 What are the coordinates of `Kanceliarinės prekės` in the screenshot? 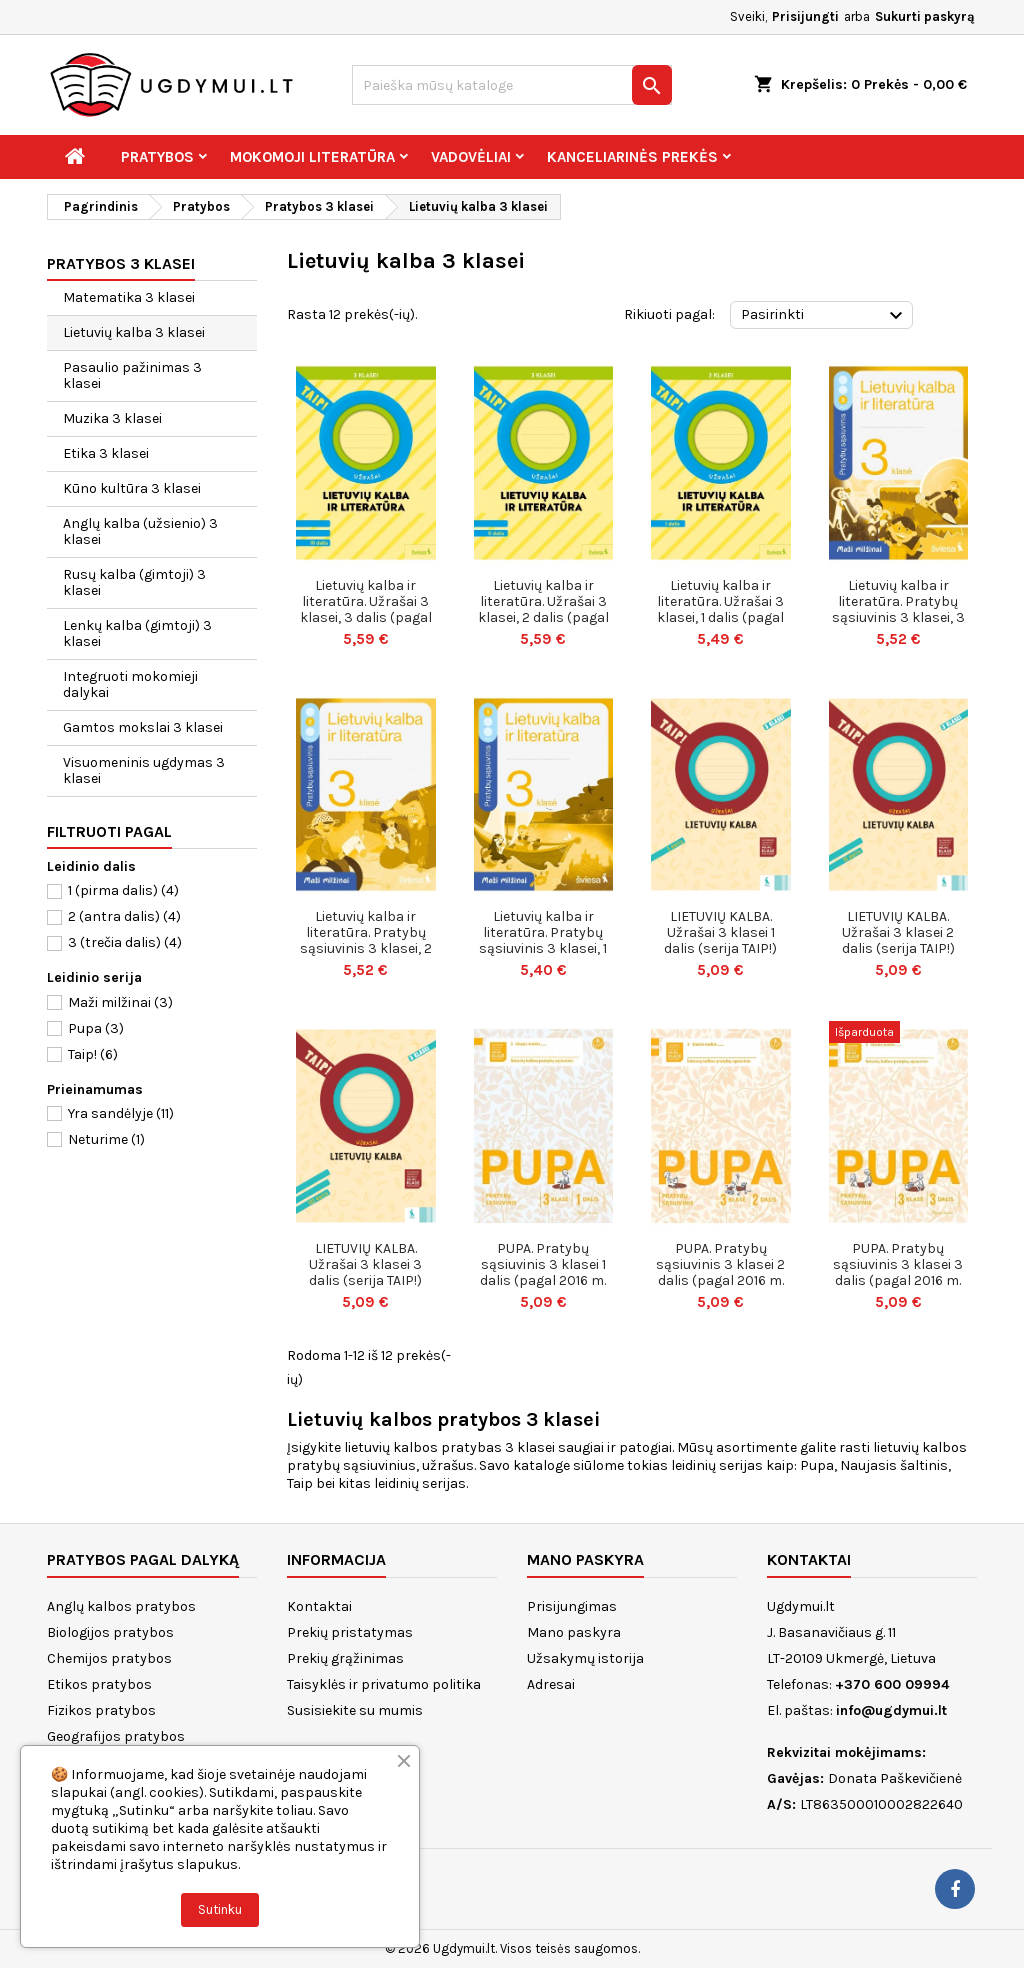 It's located at (632, 157).